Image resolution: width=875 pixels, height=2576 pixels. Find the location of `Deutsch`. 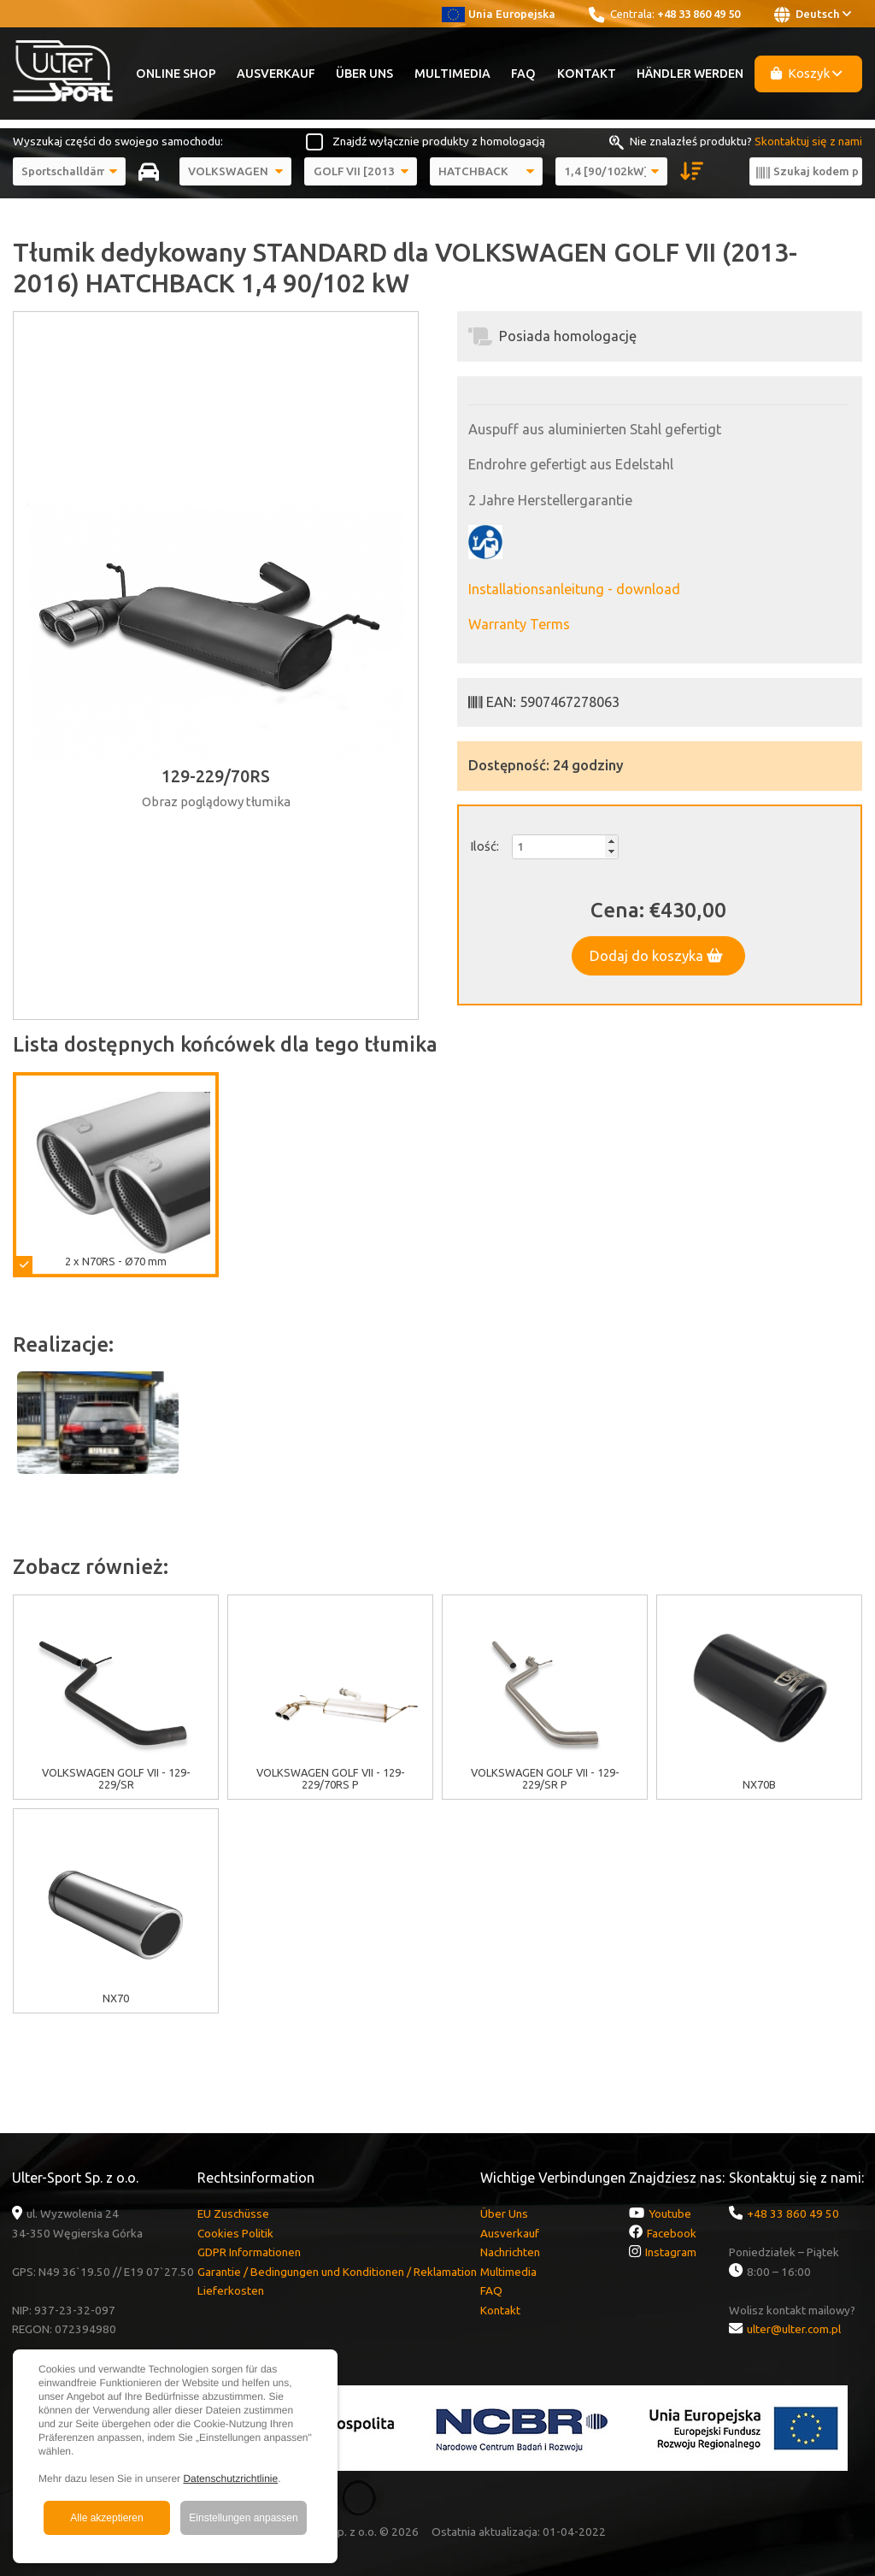

Deutsch is located at coordinates (812, 14).